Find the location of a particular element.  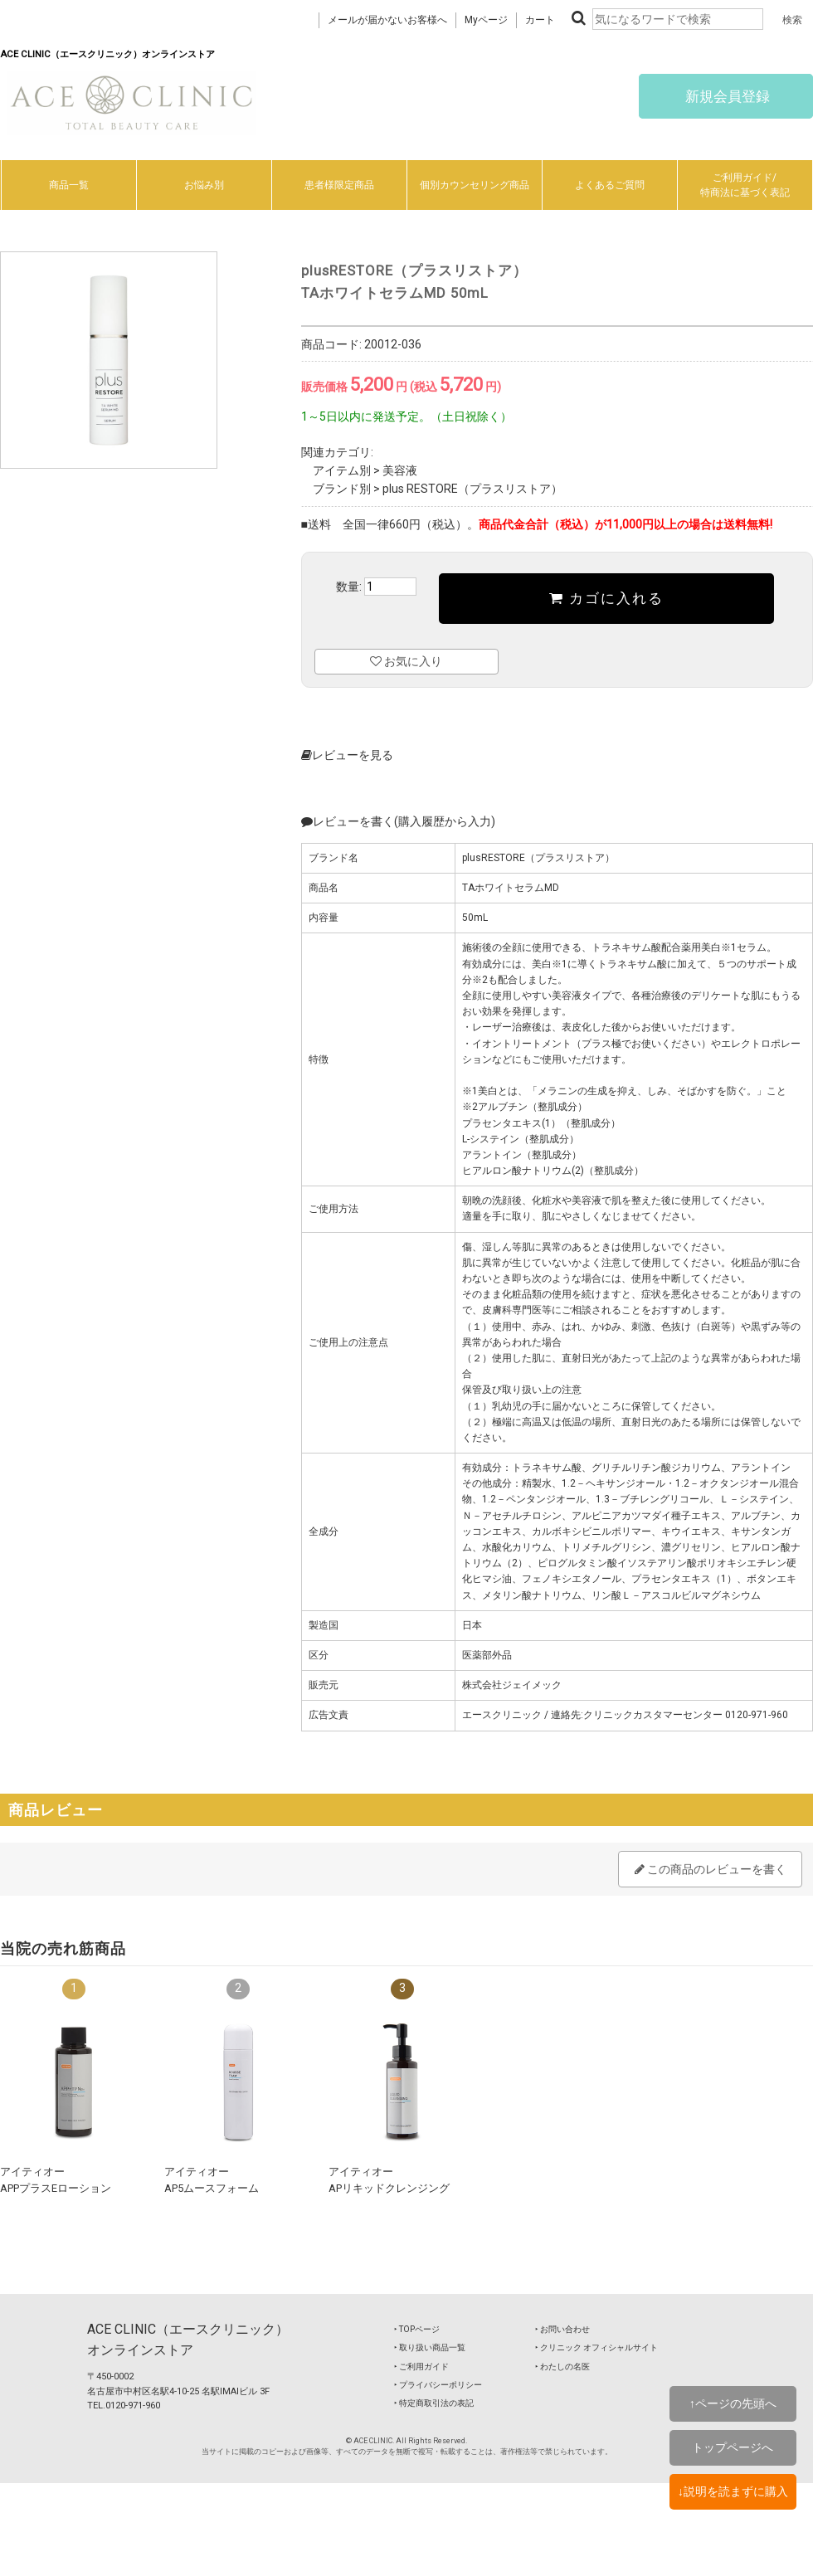

メールが届かないお客様へ is located at coordinates (387, 20).